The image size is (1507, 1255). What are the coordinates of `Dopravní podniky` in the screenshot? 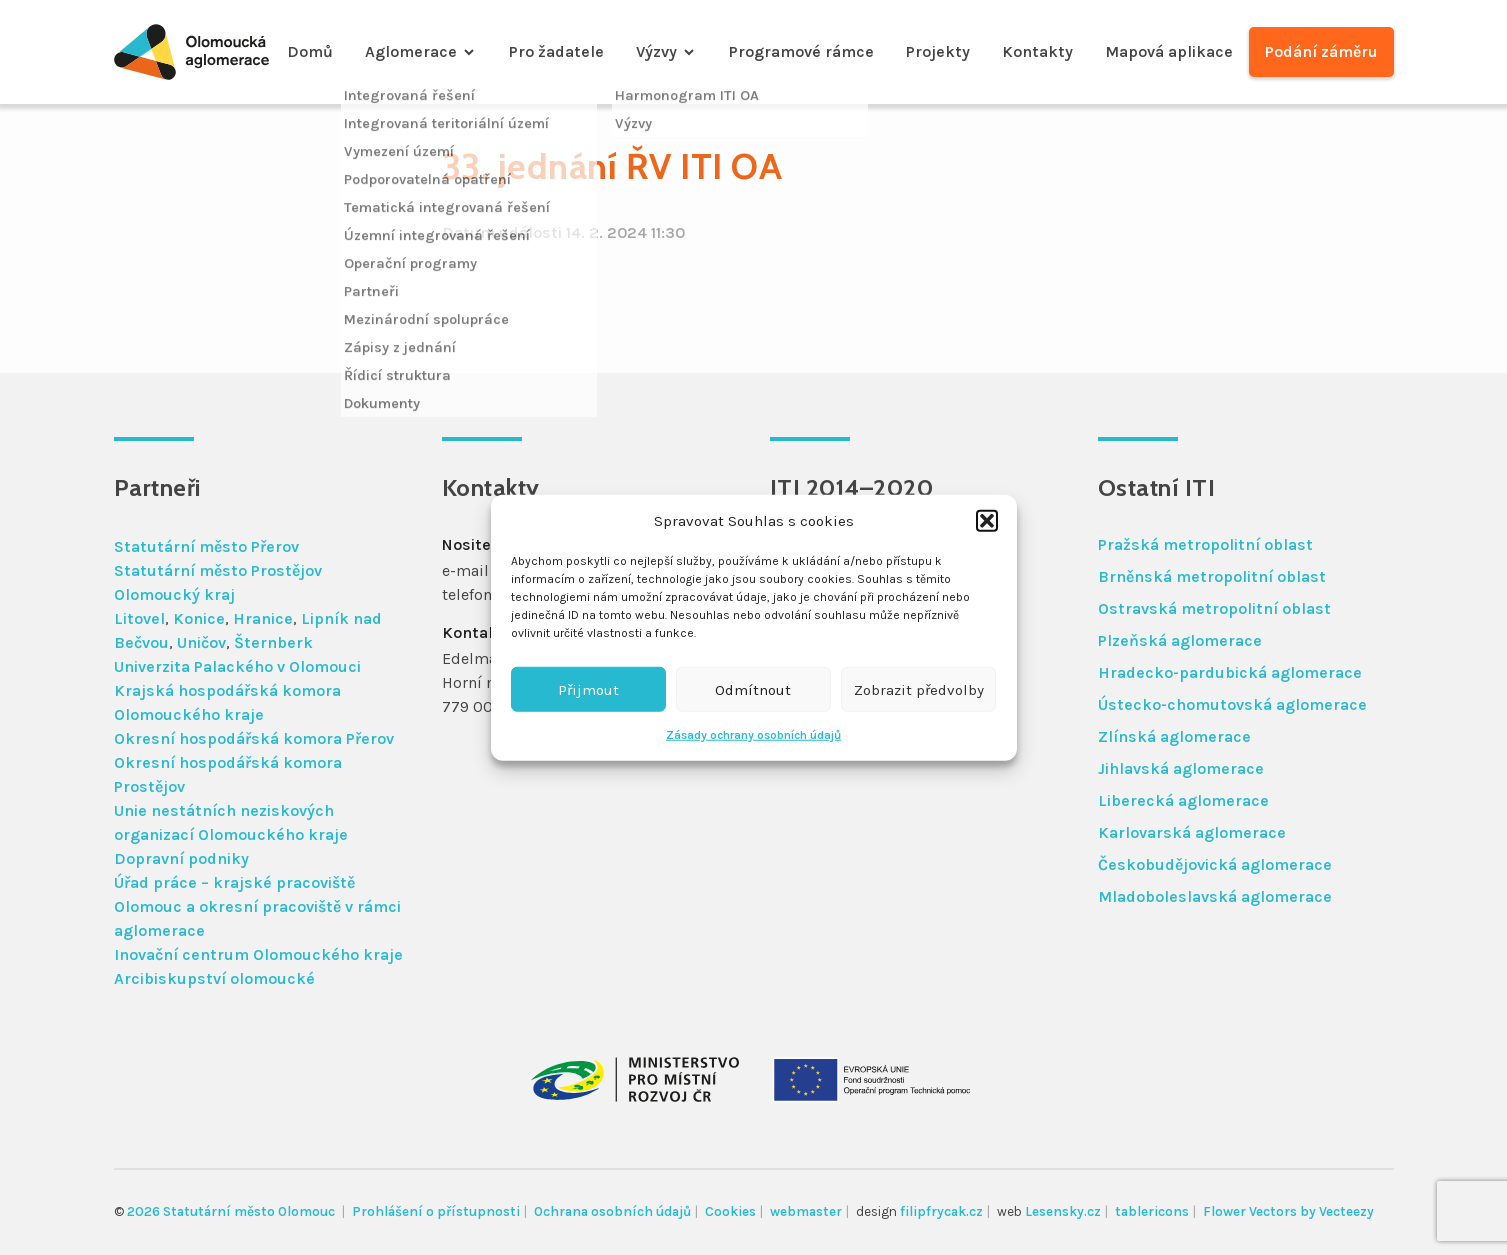 It's located at (181, 858).